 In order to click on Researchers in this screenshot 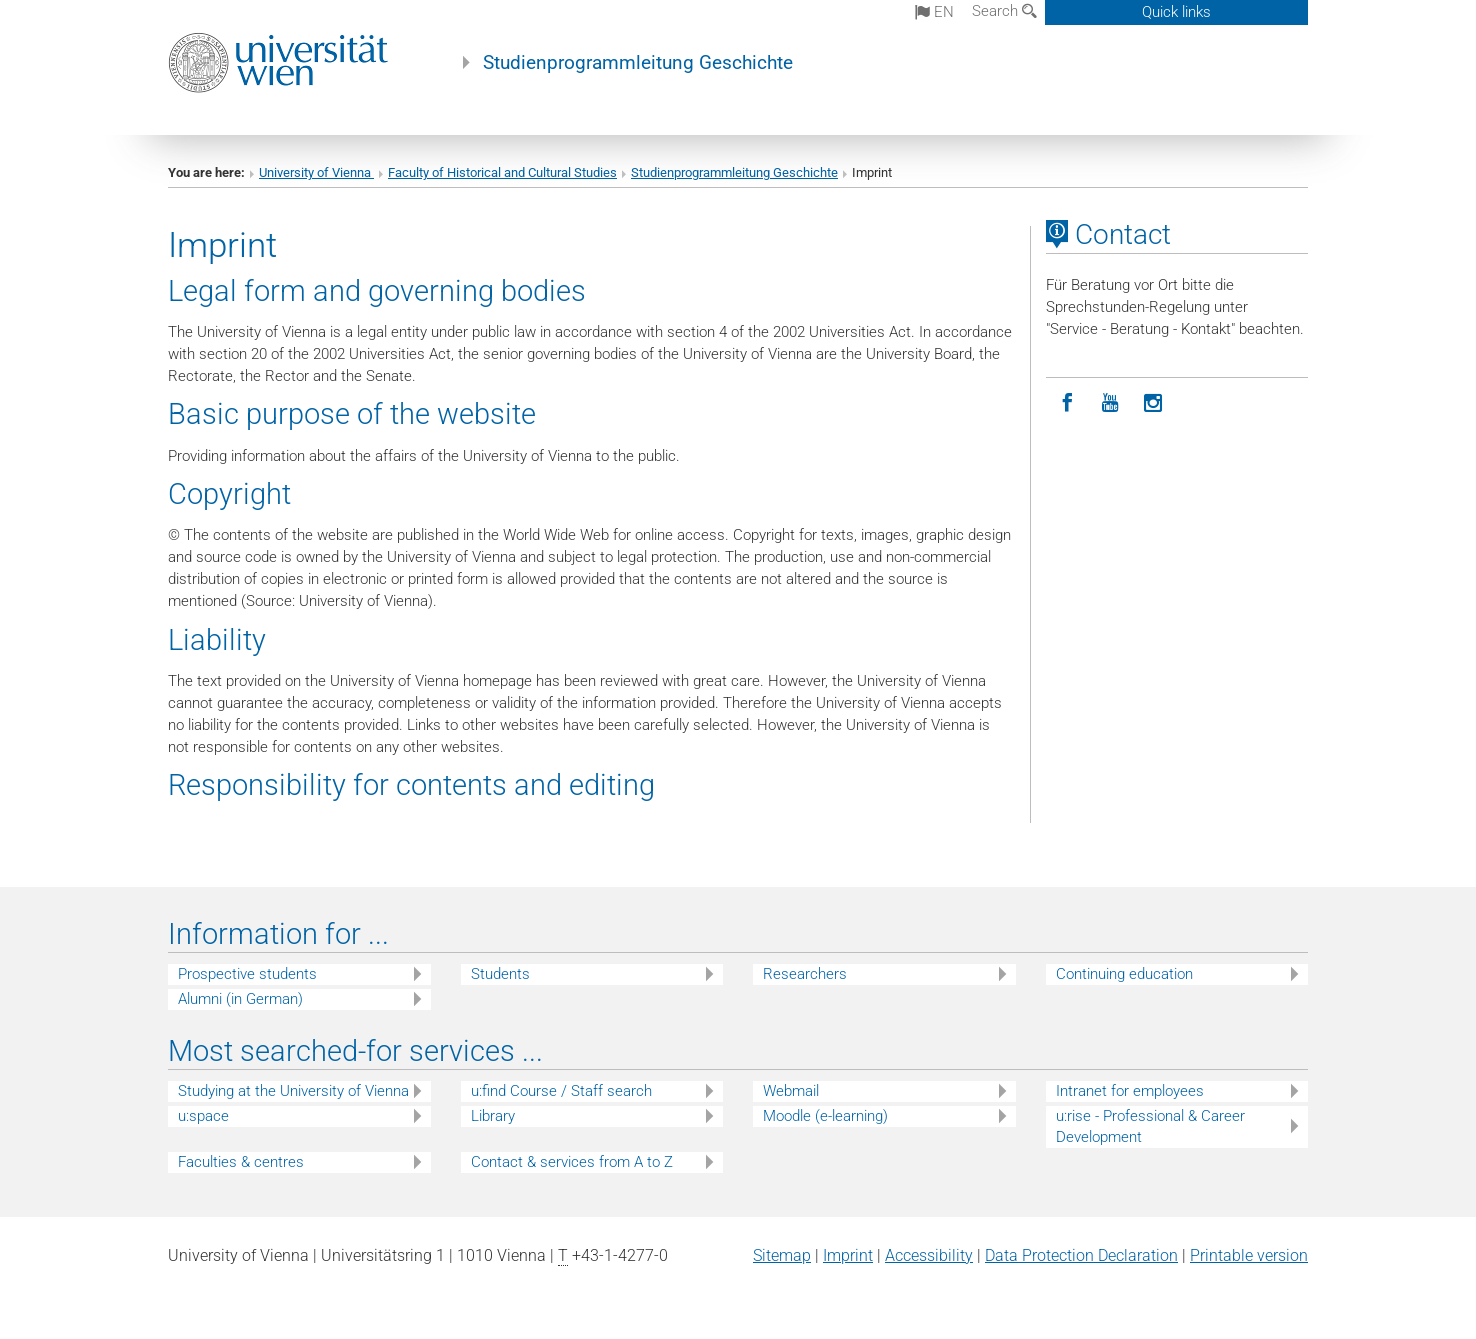, I will do `click(805, 974)`.